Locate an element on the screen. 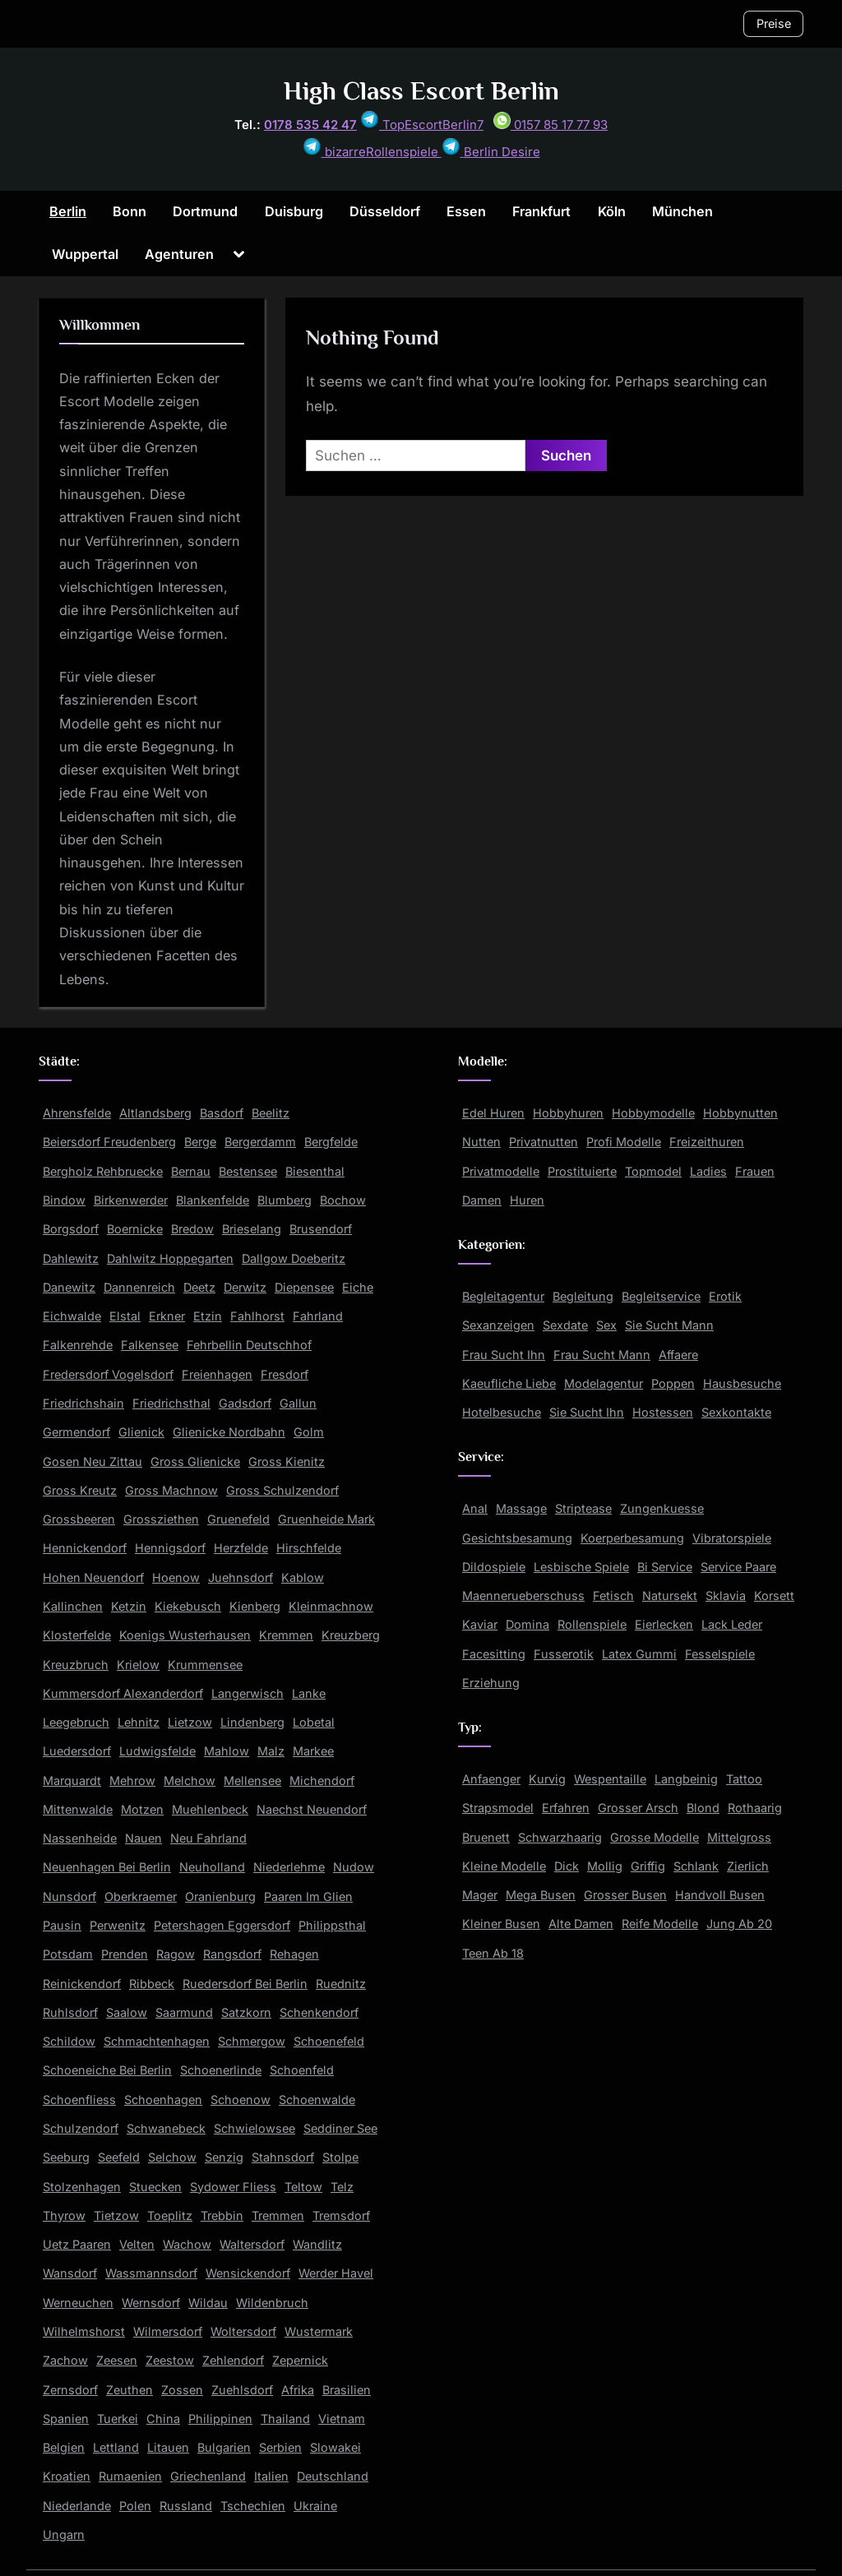 This screenshot has height=2576, width=842. Modelagentur is located at coordinates (603, 1383).